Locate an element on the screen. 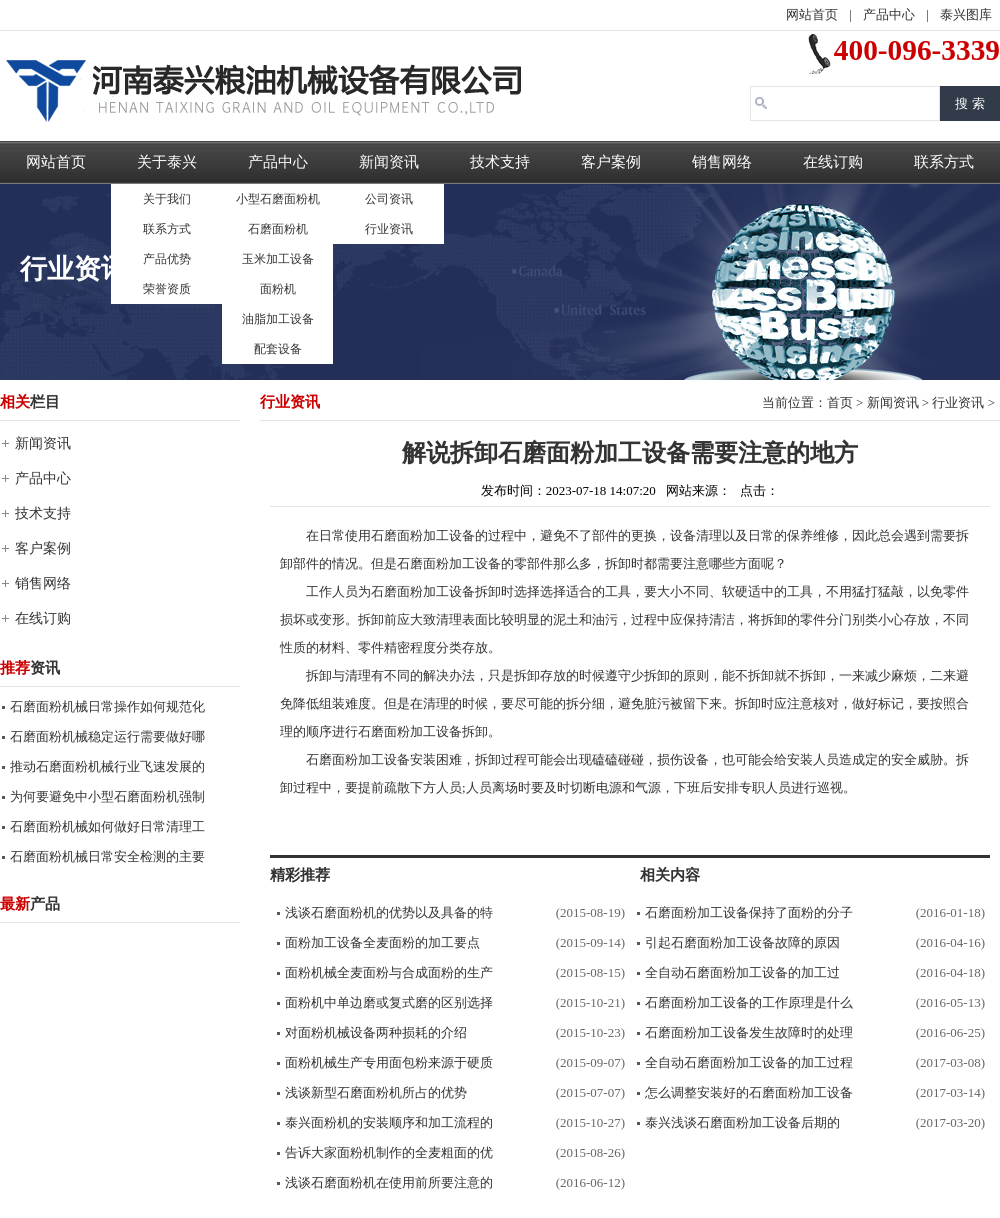 The image size is (1000, 1218). 石磨面粉加工设备发生故障时的处理 is located at coordinates (749, 1032).